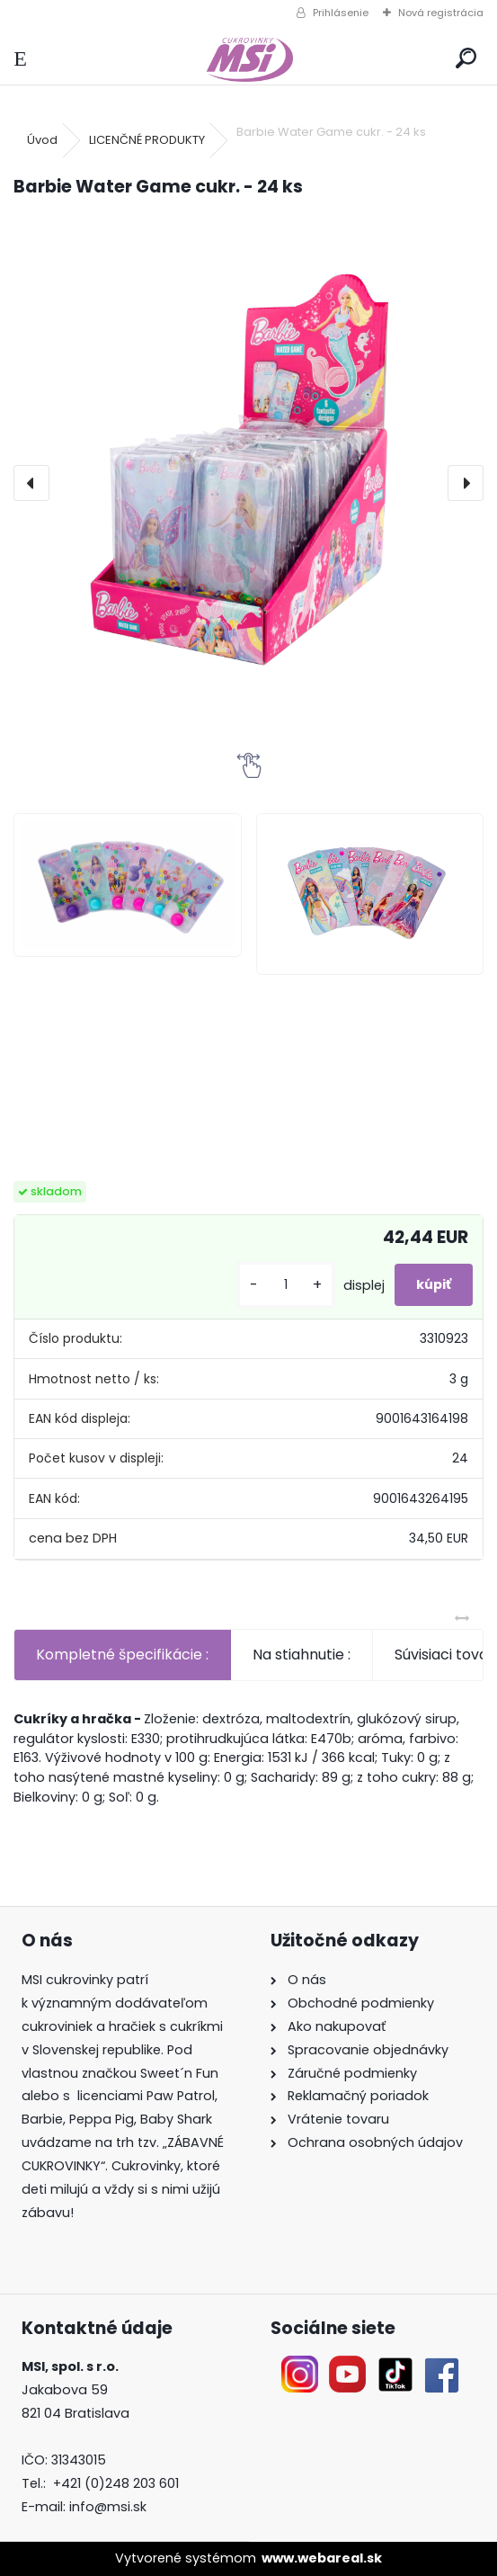 This screenshot has width=497, height=2576. What do you see at coordinates (122, 1654) in the screenshot?
I see `Kompletné špecifikácie :` at bounding box center [122, 1654].